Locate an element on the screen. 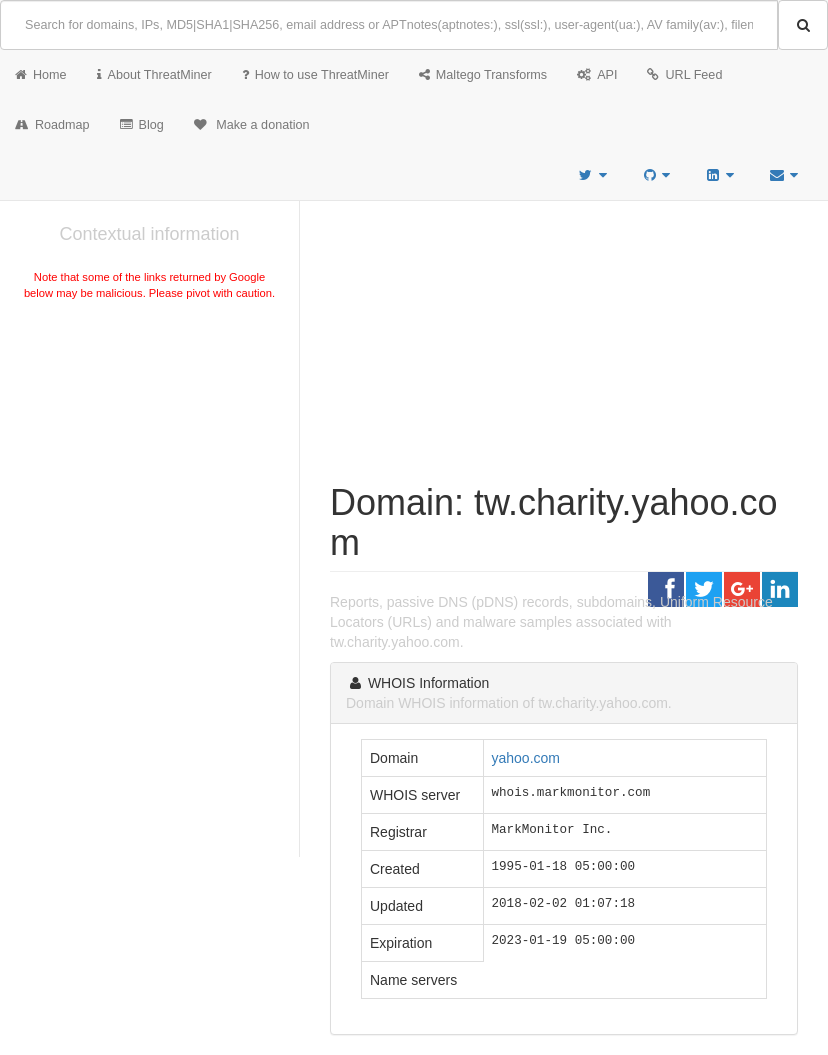  About ThreatMiner is located at coordinates (154, 75).